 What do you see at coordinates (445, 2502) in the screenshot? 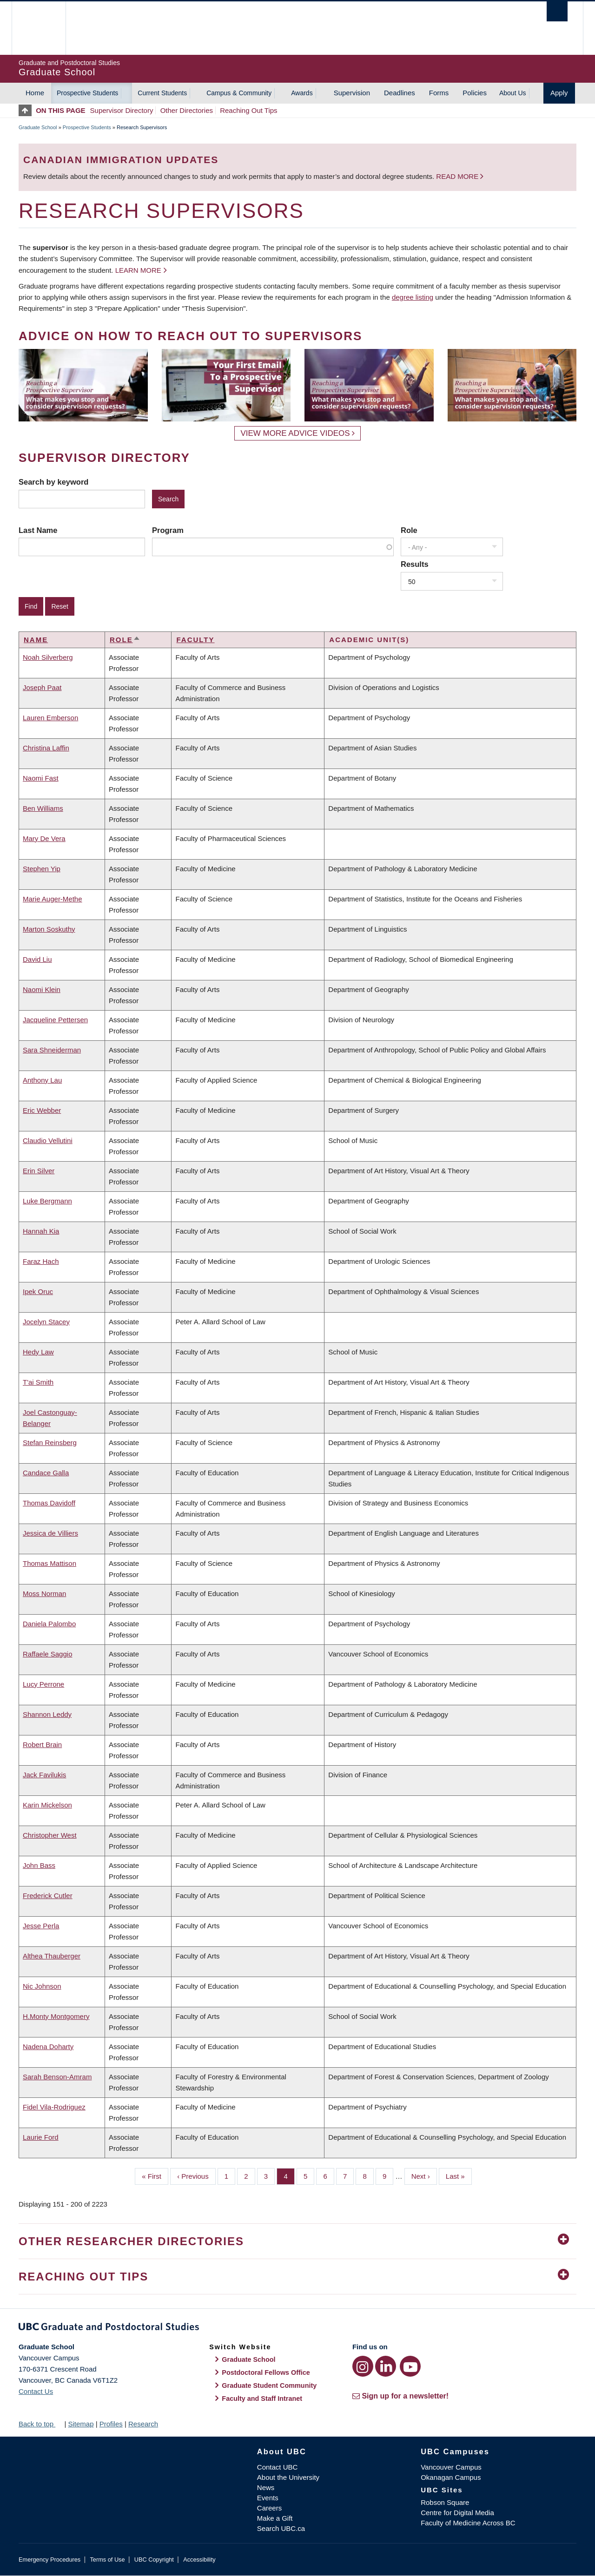
I see `Robson Square` at bounding box center [445, 2502].